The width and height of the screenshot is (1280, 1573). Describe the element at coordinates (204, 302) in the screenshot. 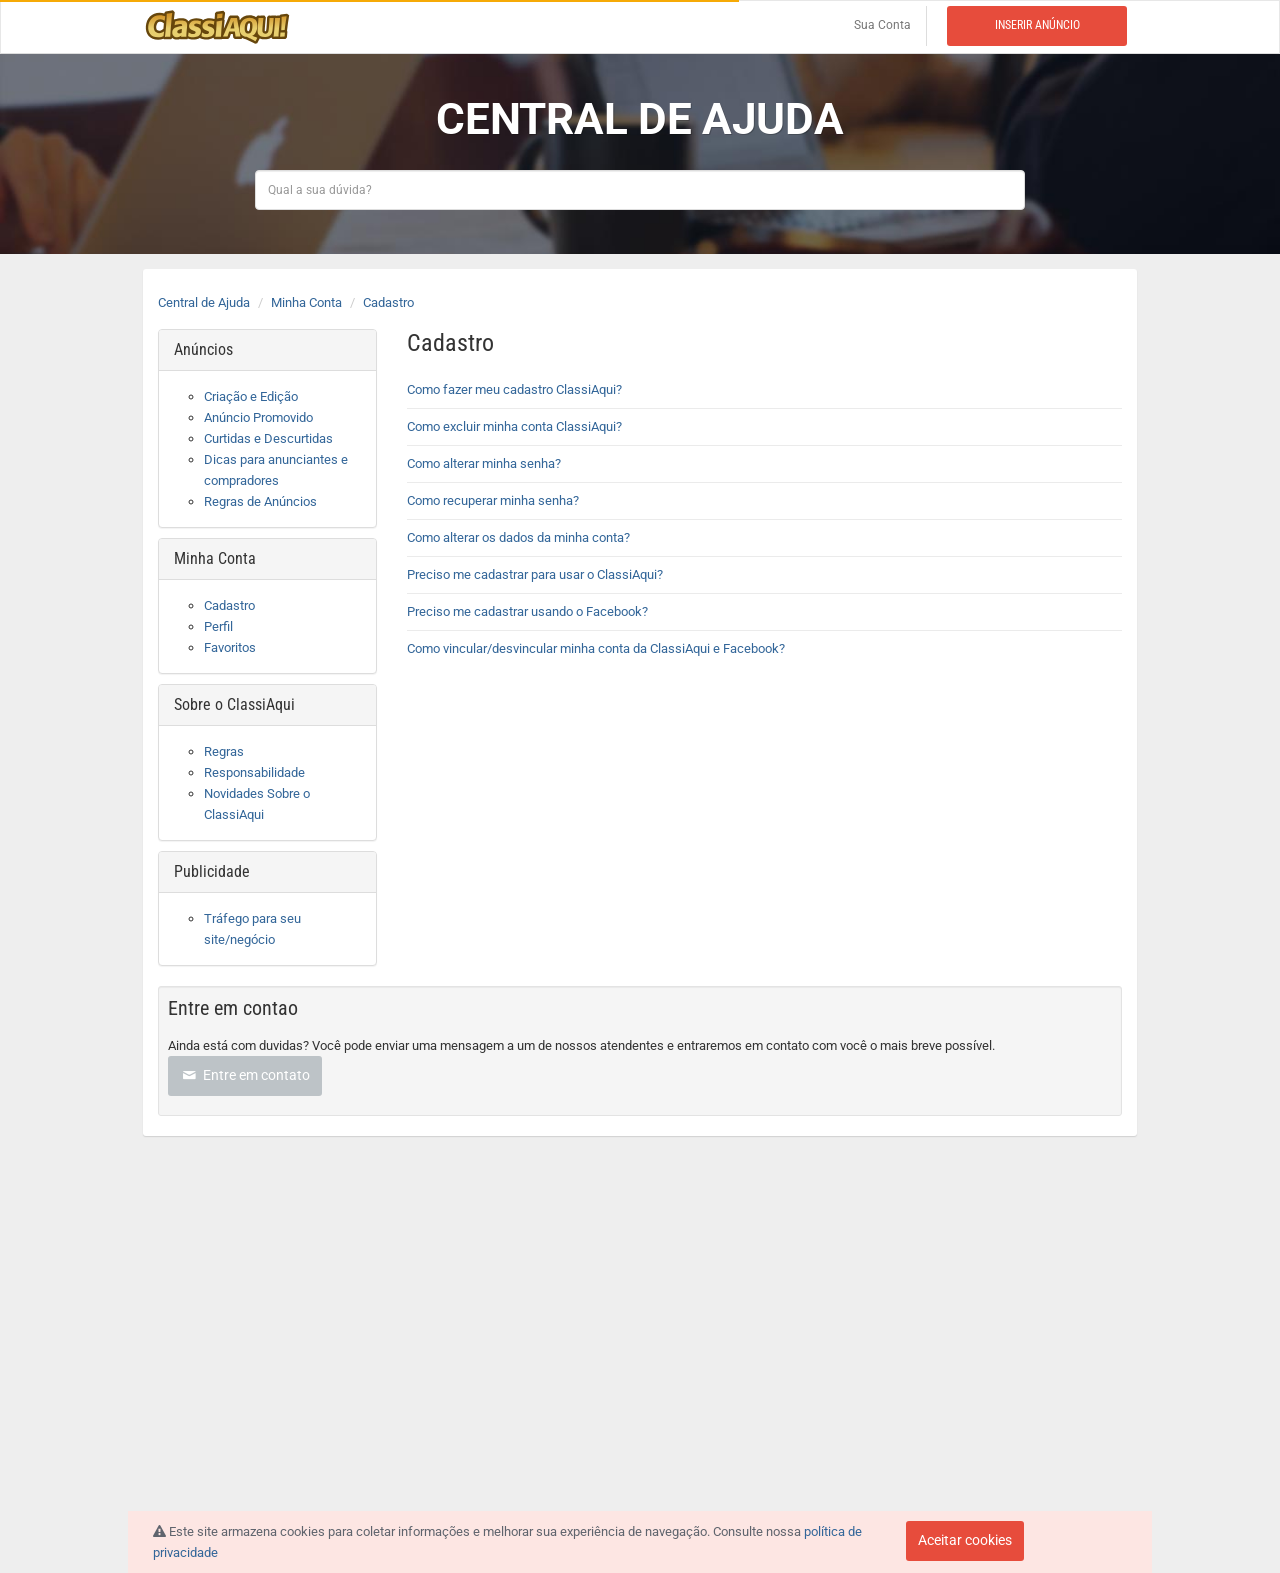

I see `Central de Ajuda` at that location.